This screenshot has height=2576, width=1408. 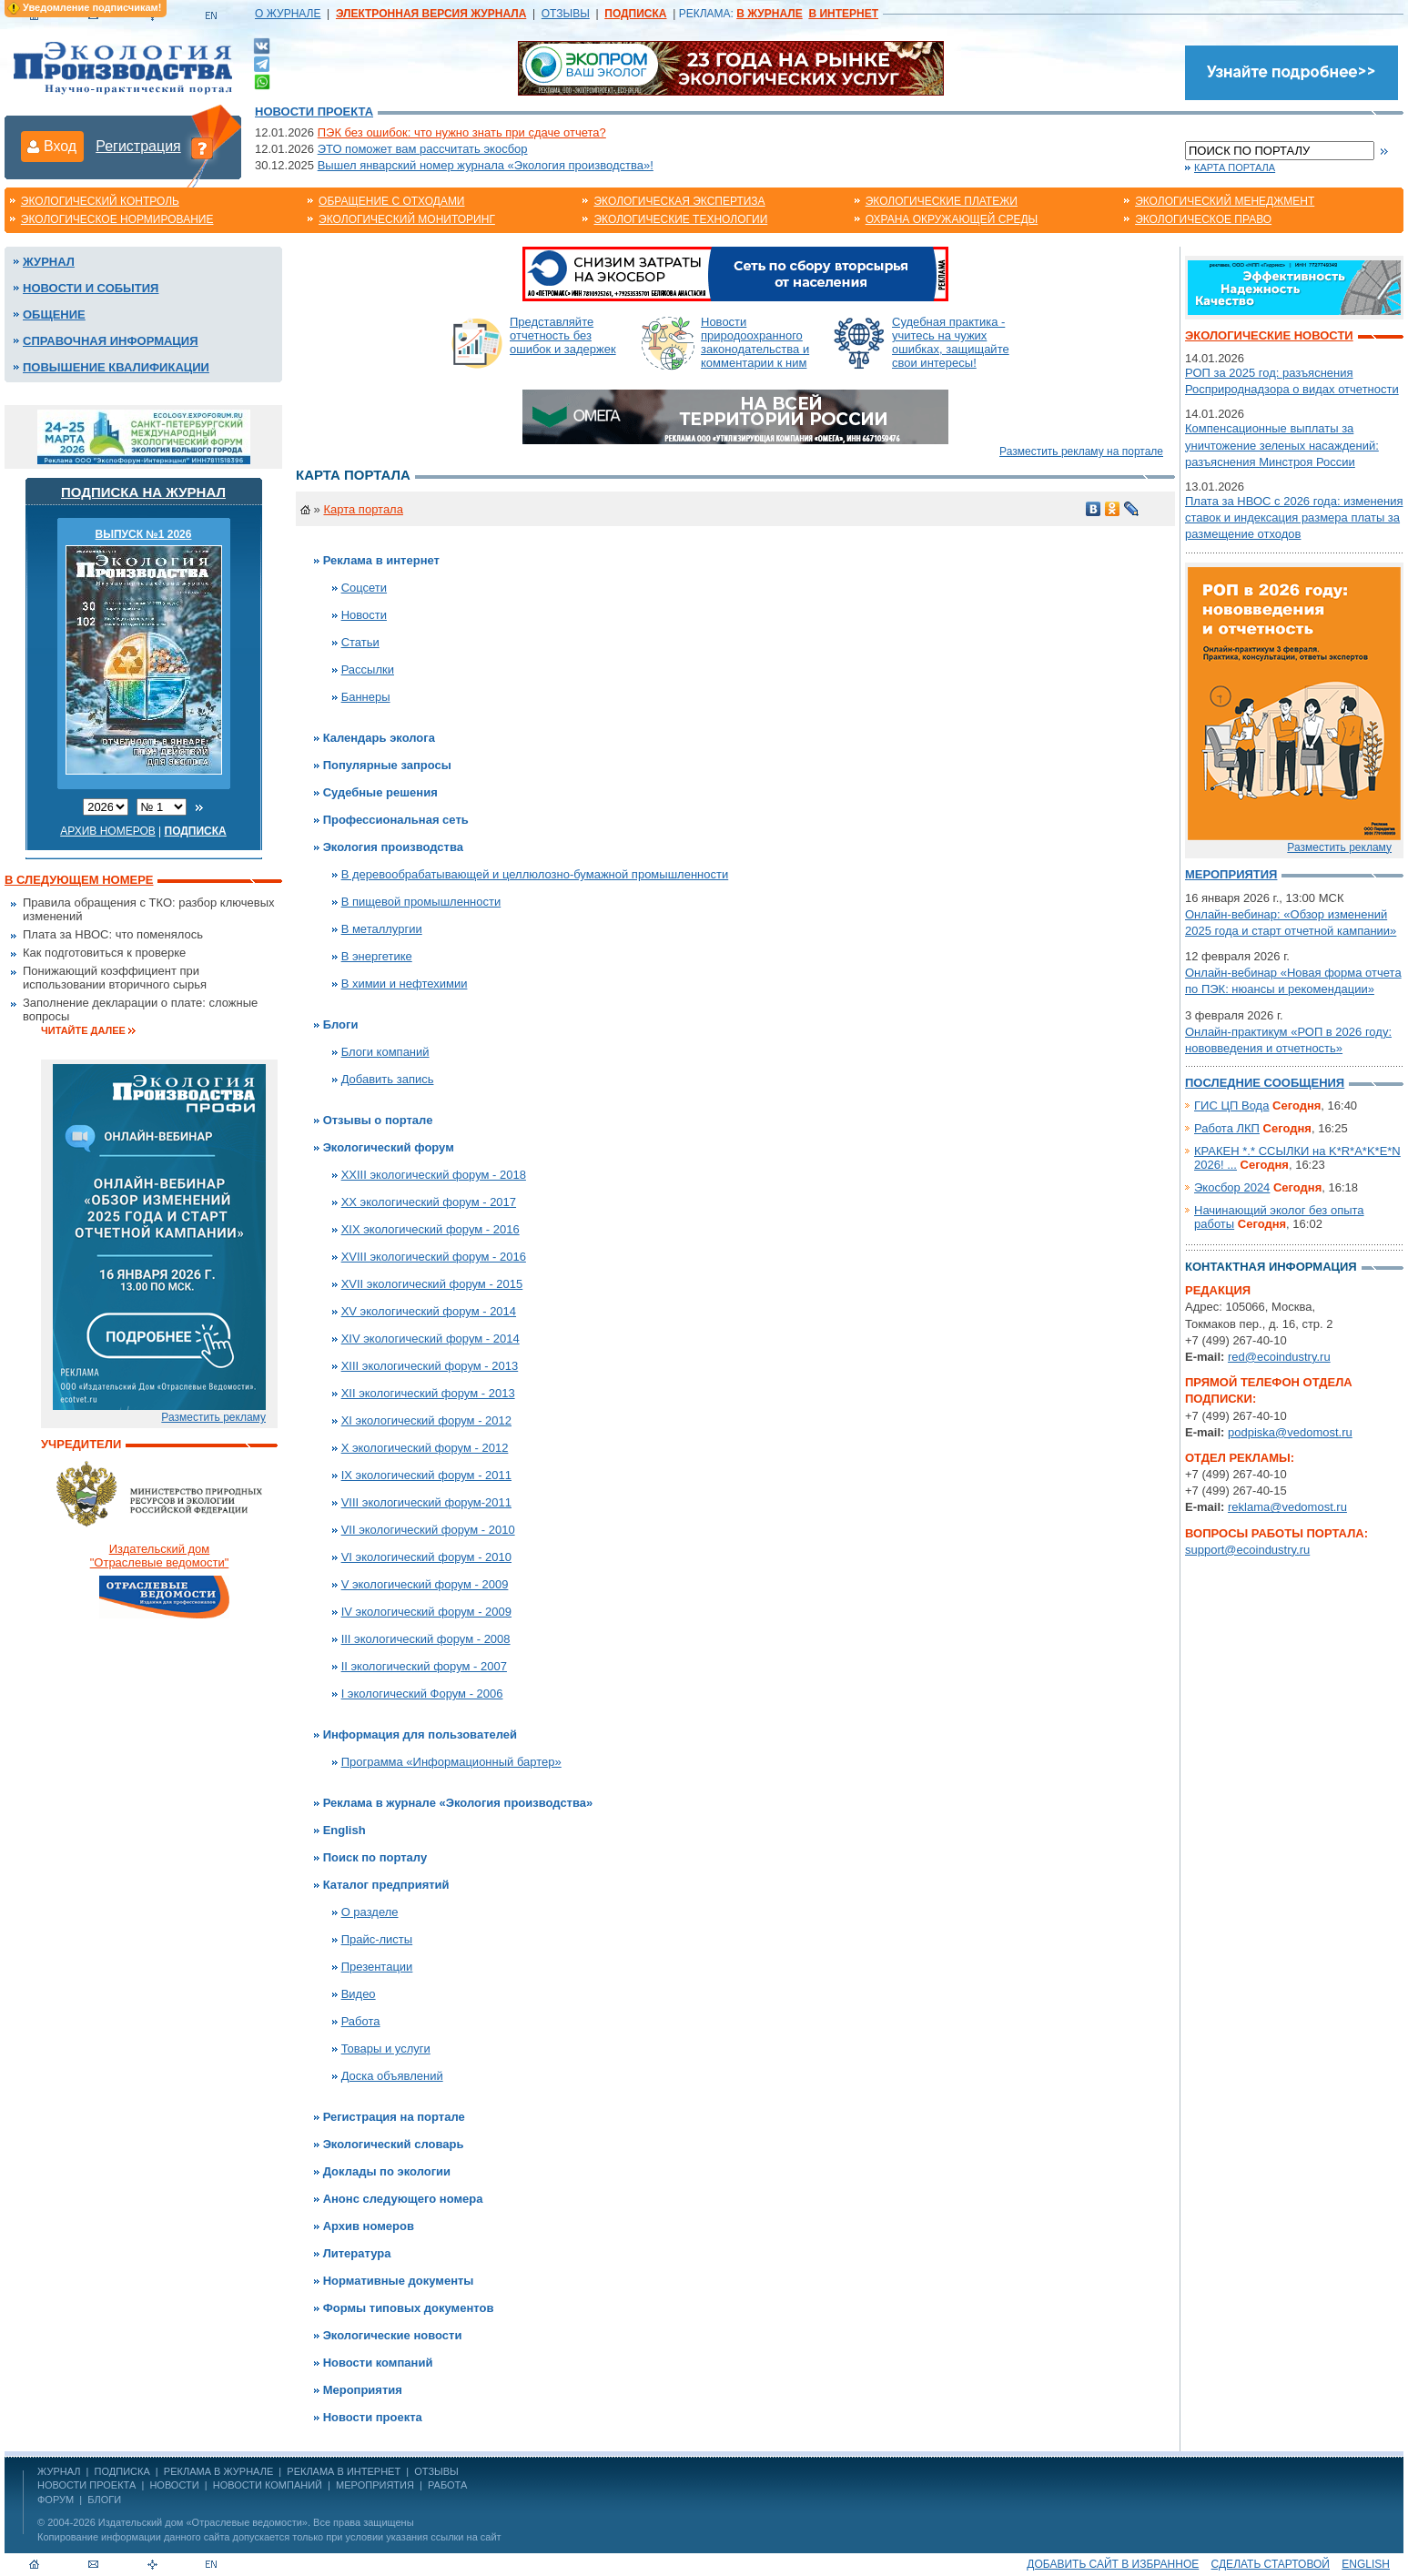 What do you see at coordinates (358, 1994) in the screenshot?
I see `Видео` at bounding box center [358, 1994].